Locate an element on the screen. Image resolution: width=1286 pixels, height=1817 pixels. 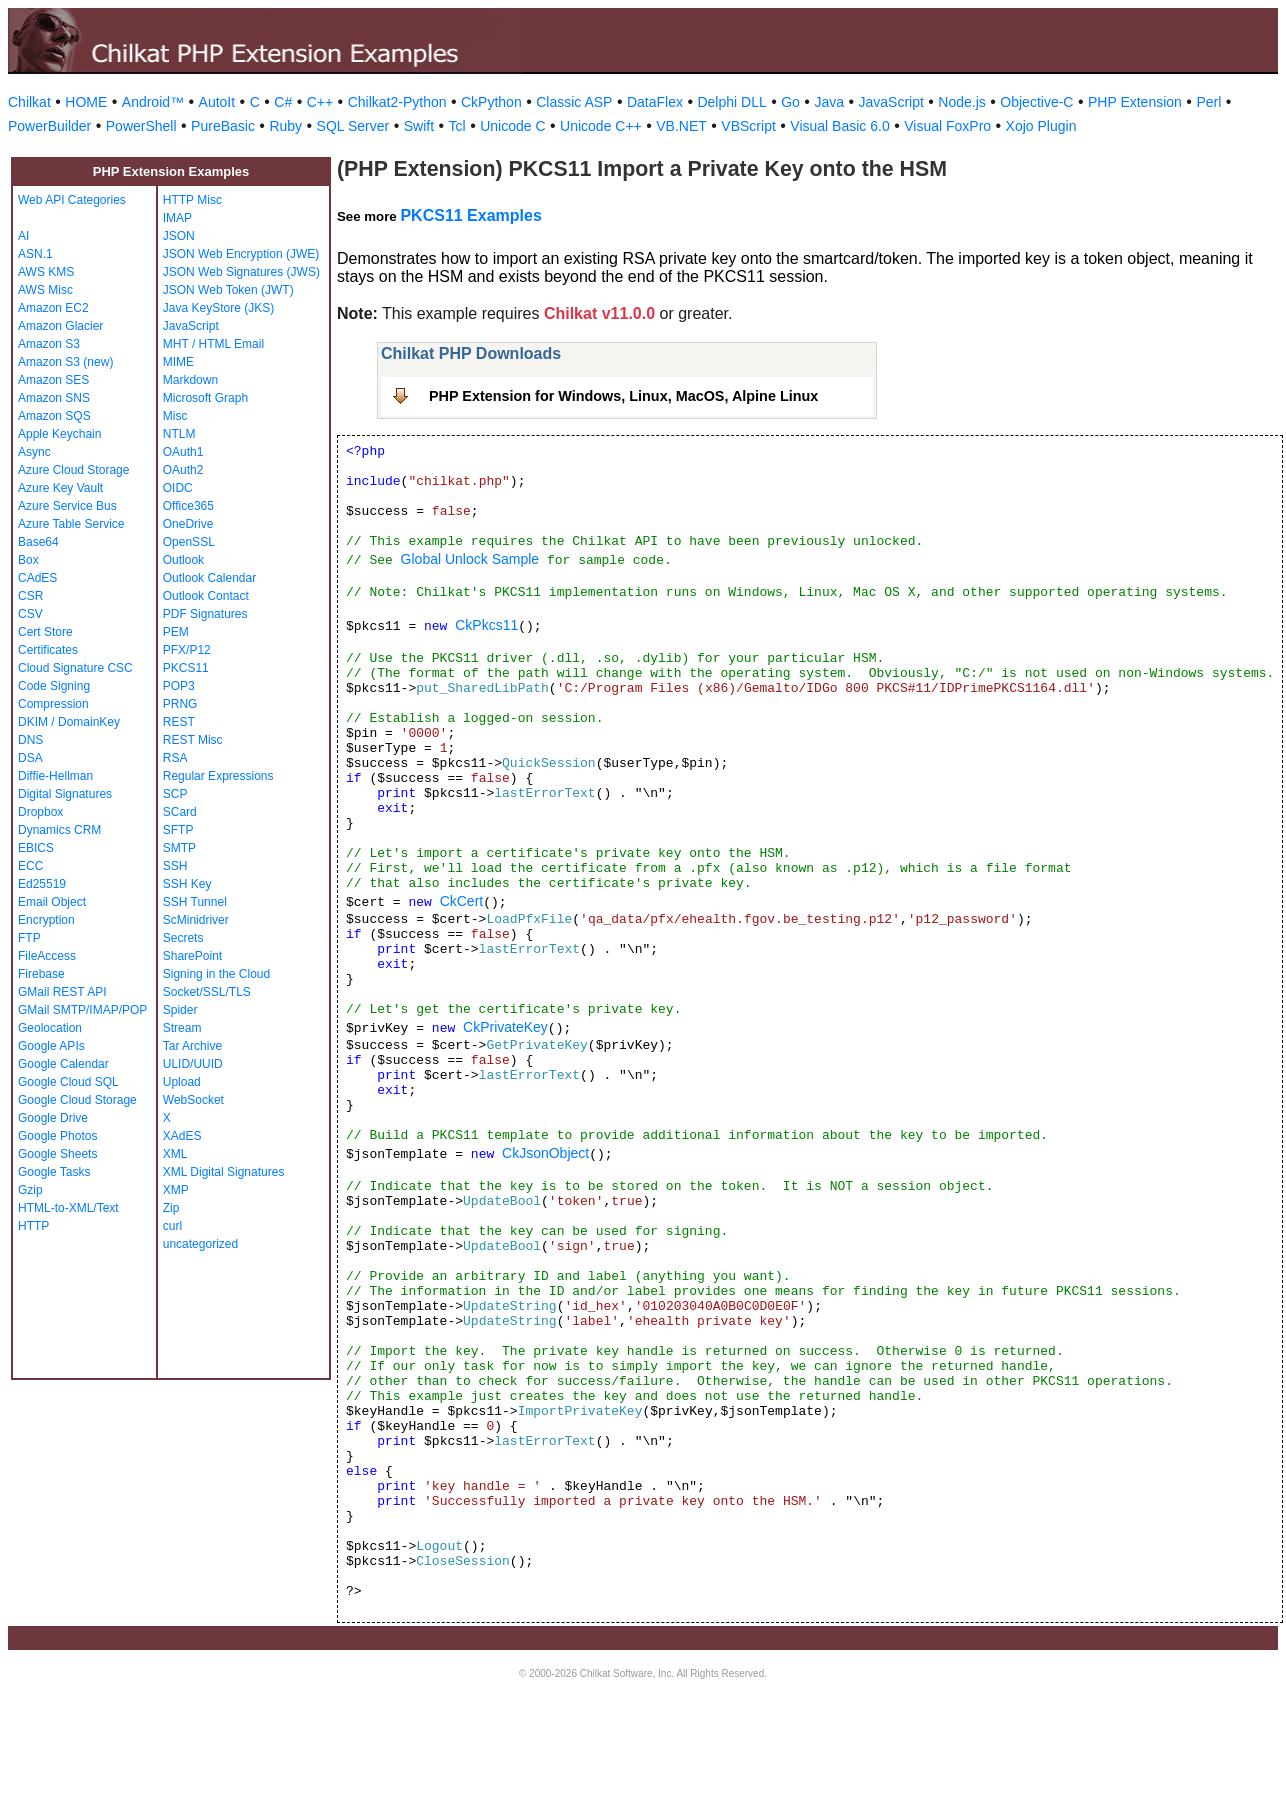
PowerBuilder is located at coordinates (49, 126).